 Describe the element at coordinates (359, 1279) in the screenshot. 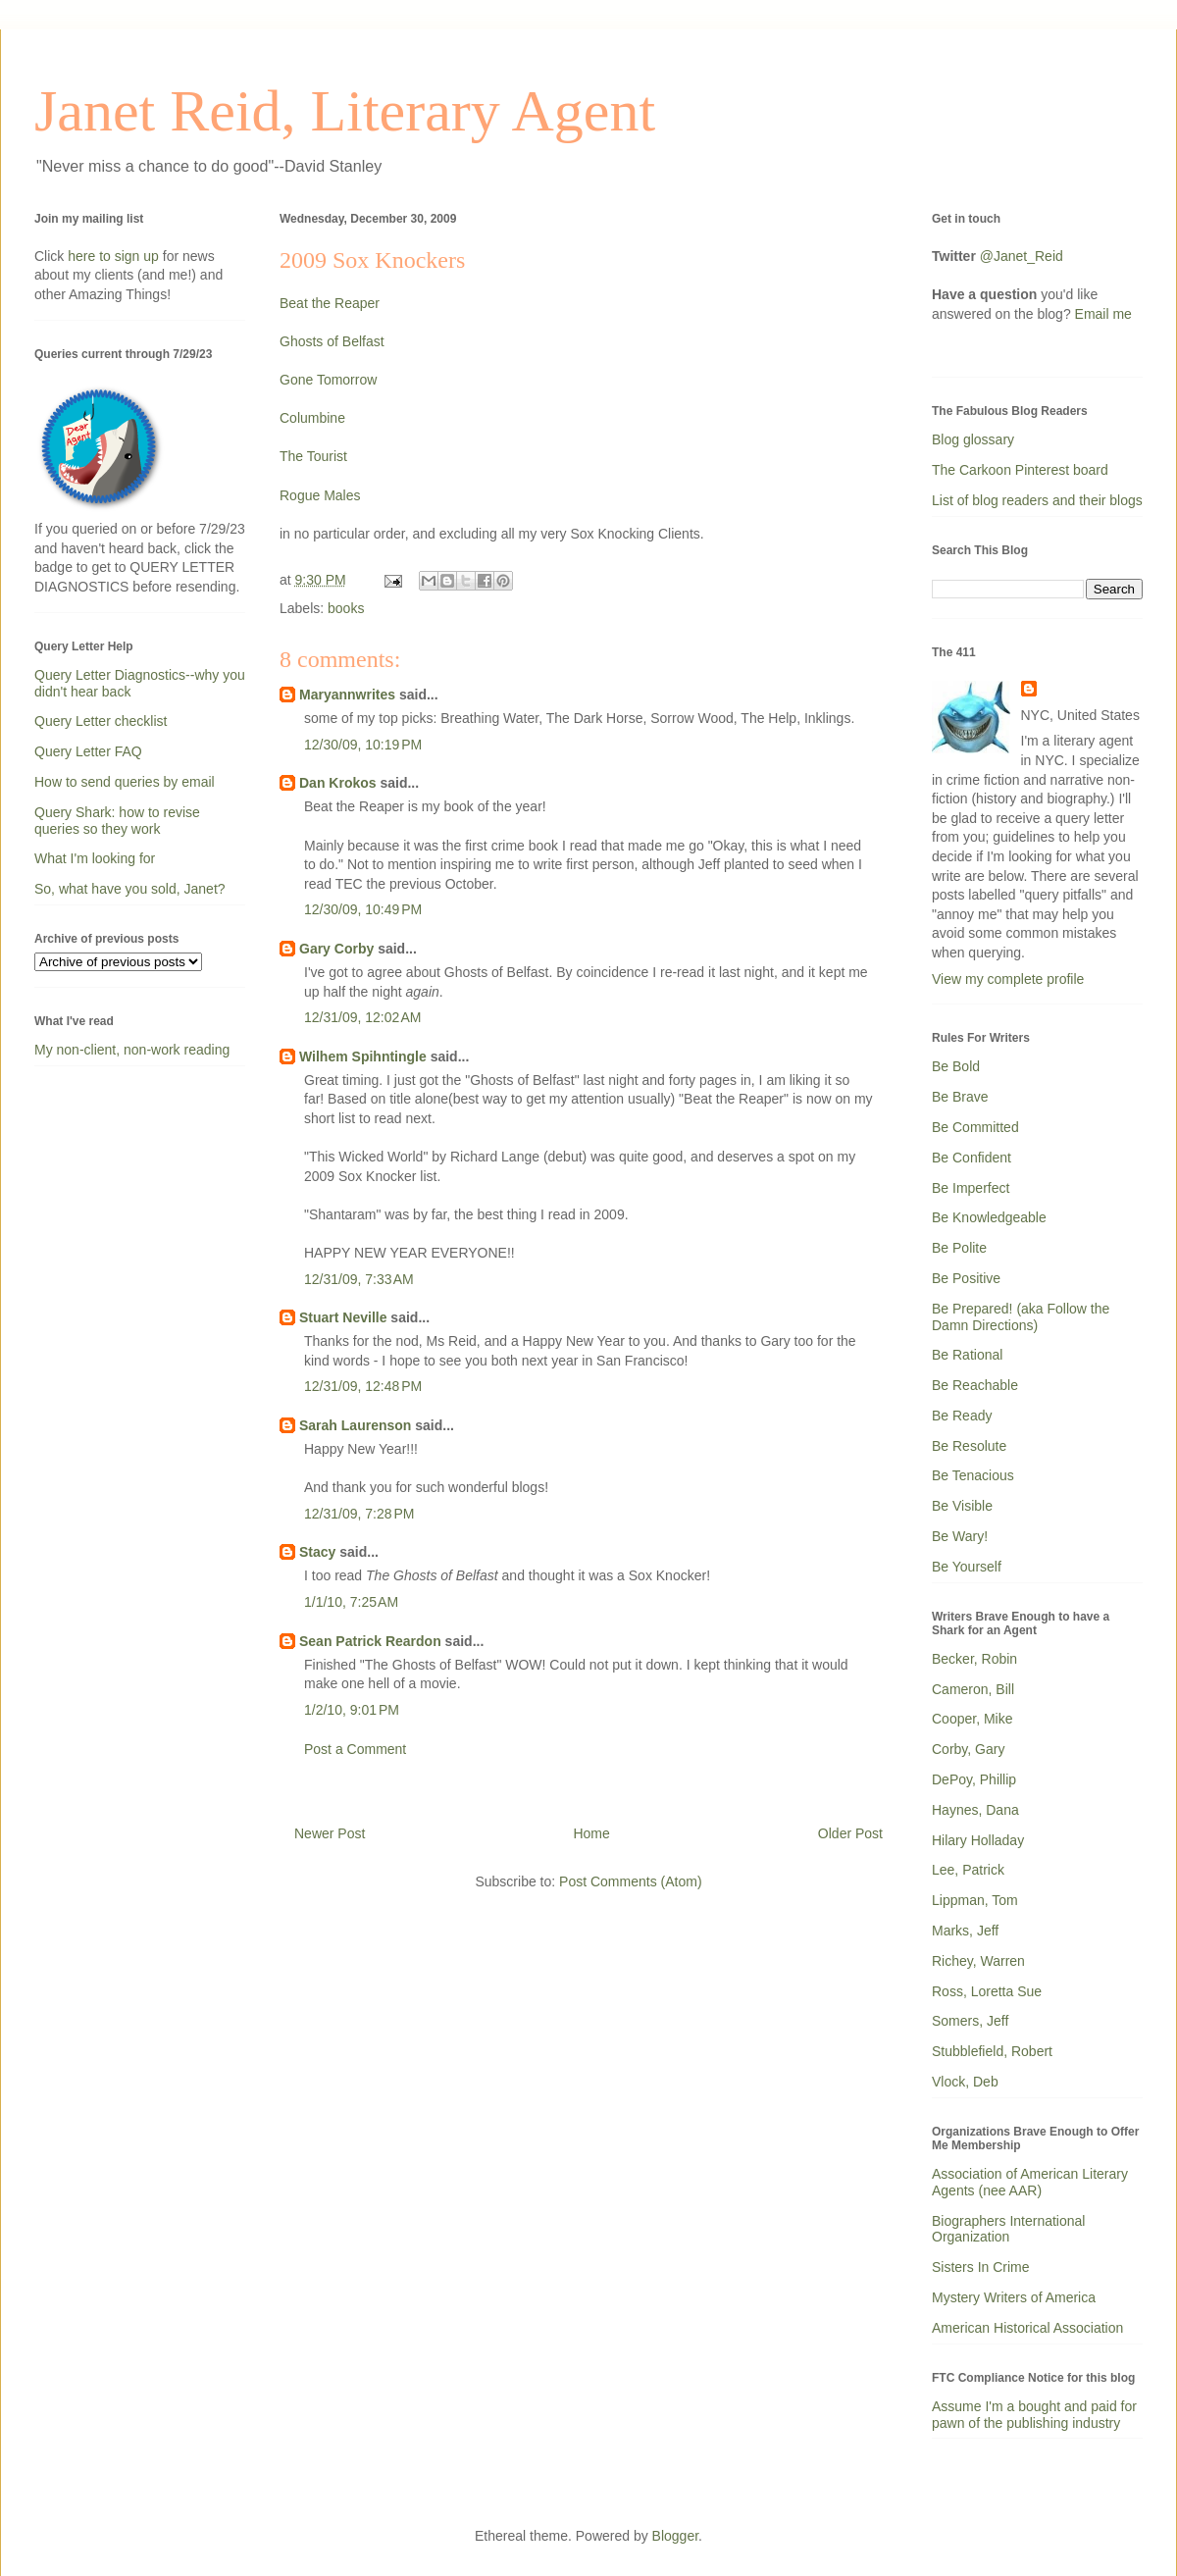

I see `12/31/09, 7:33 AM` at that location.